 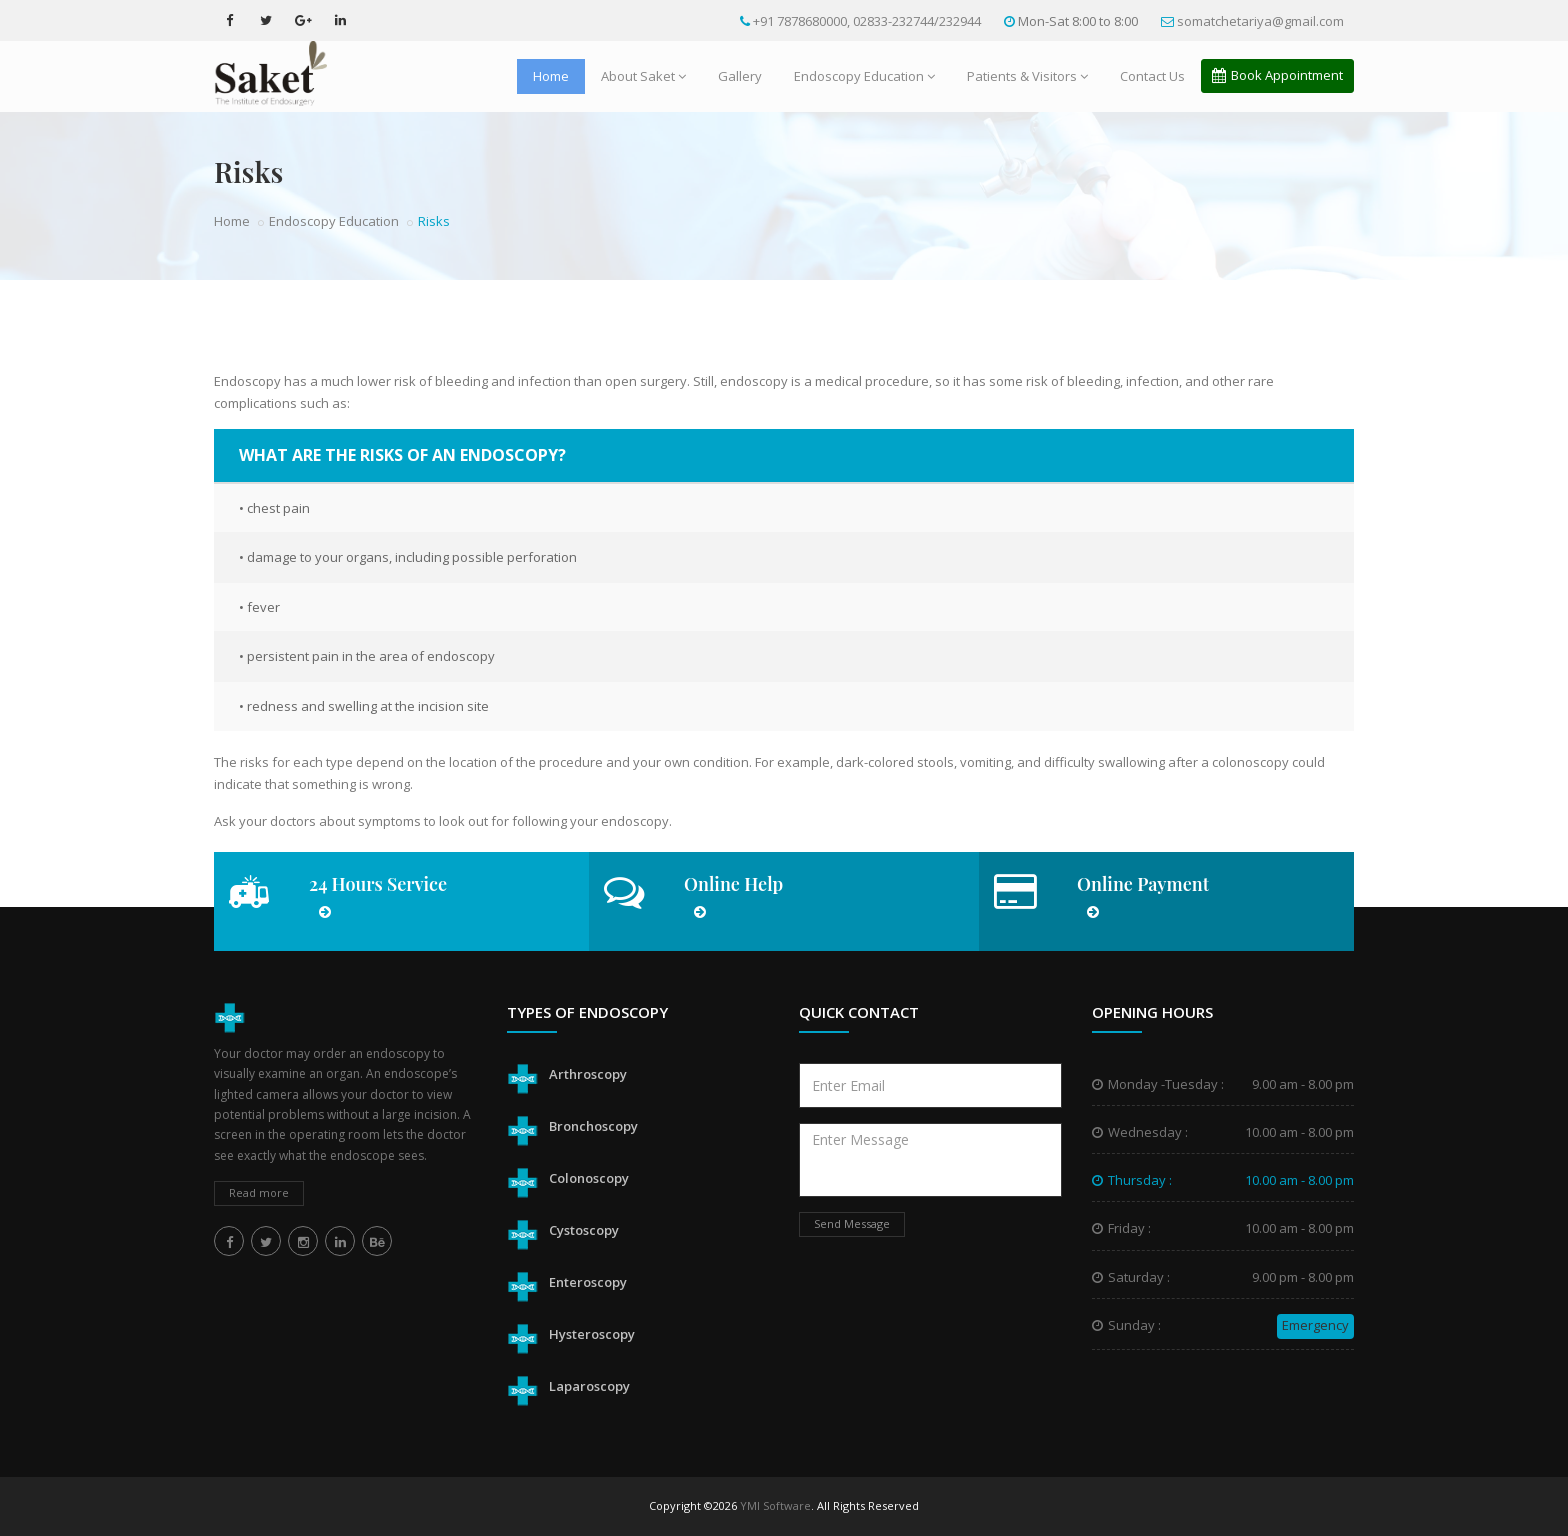 What do you see at coordinates (852, 1223) in the screenshot?
I see `Send Message` at bounding box center [852, 1223].